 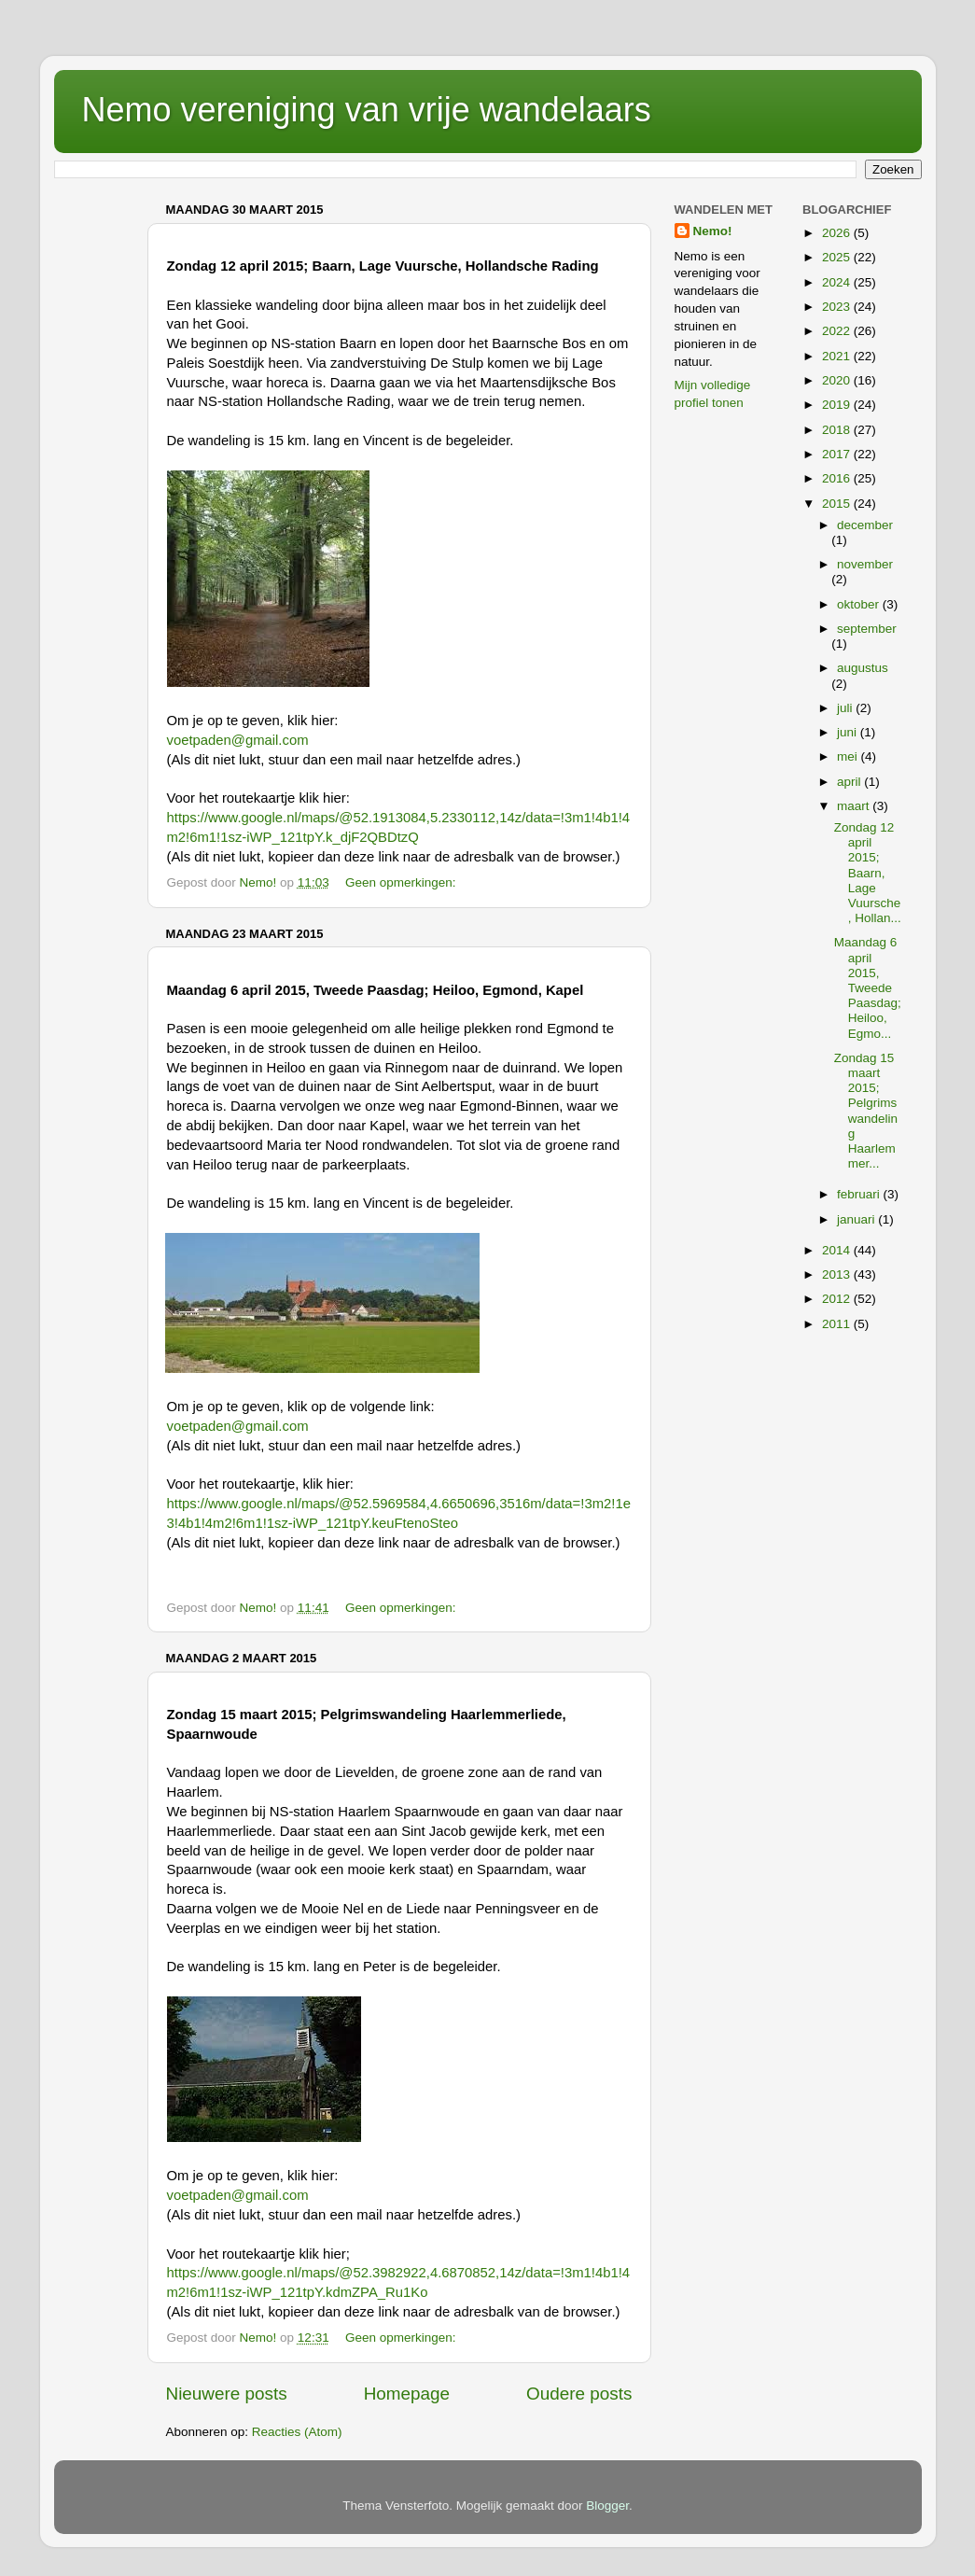 I want to click on juni, so click(x=848, y=732).